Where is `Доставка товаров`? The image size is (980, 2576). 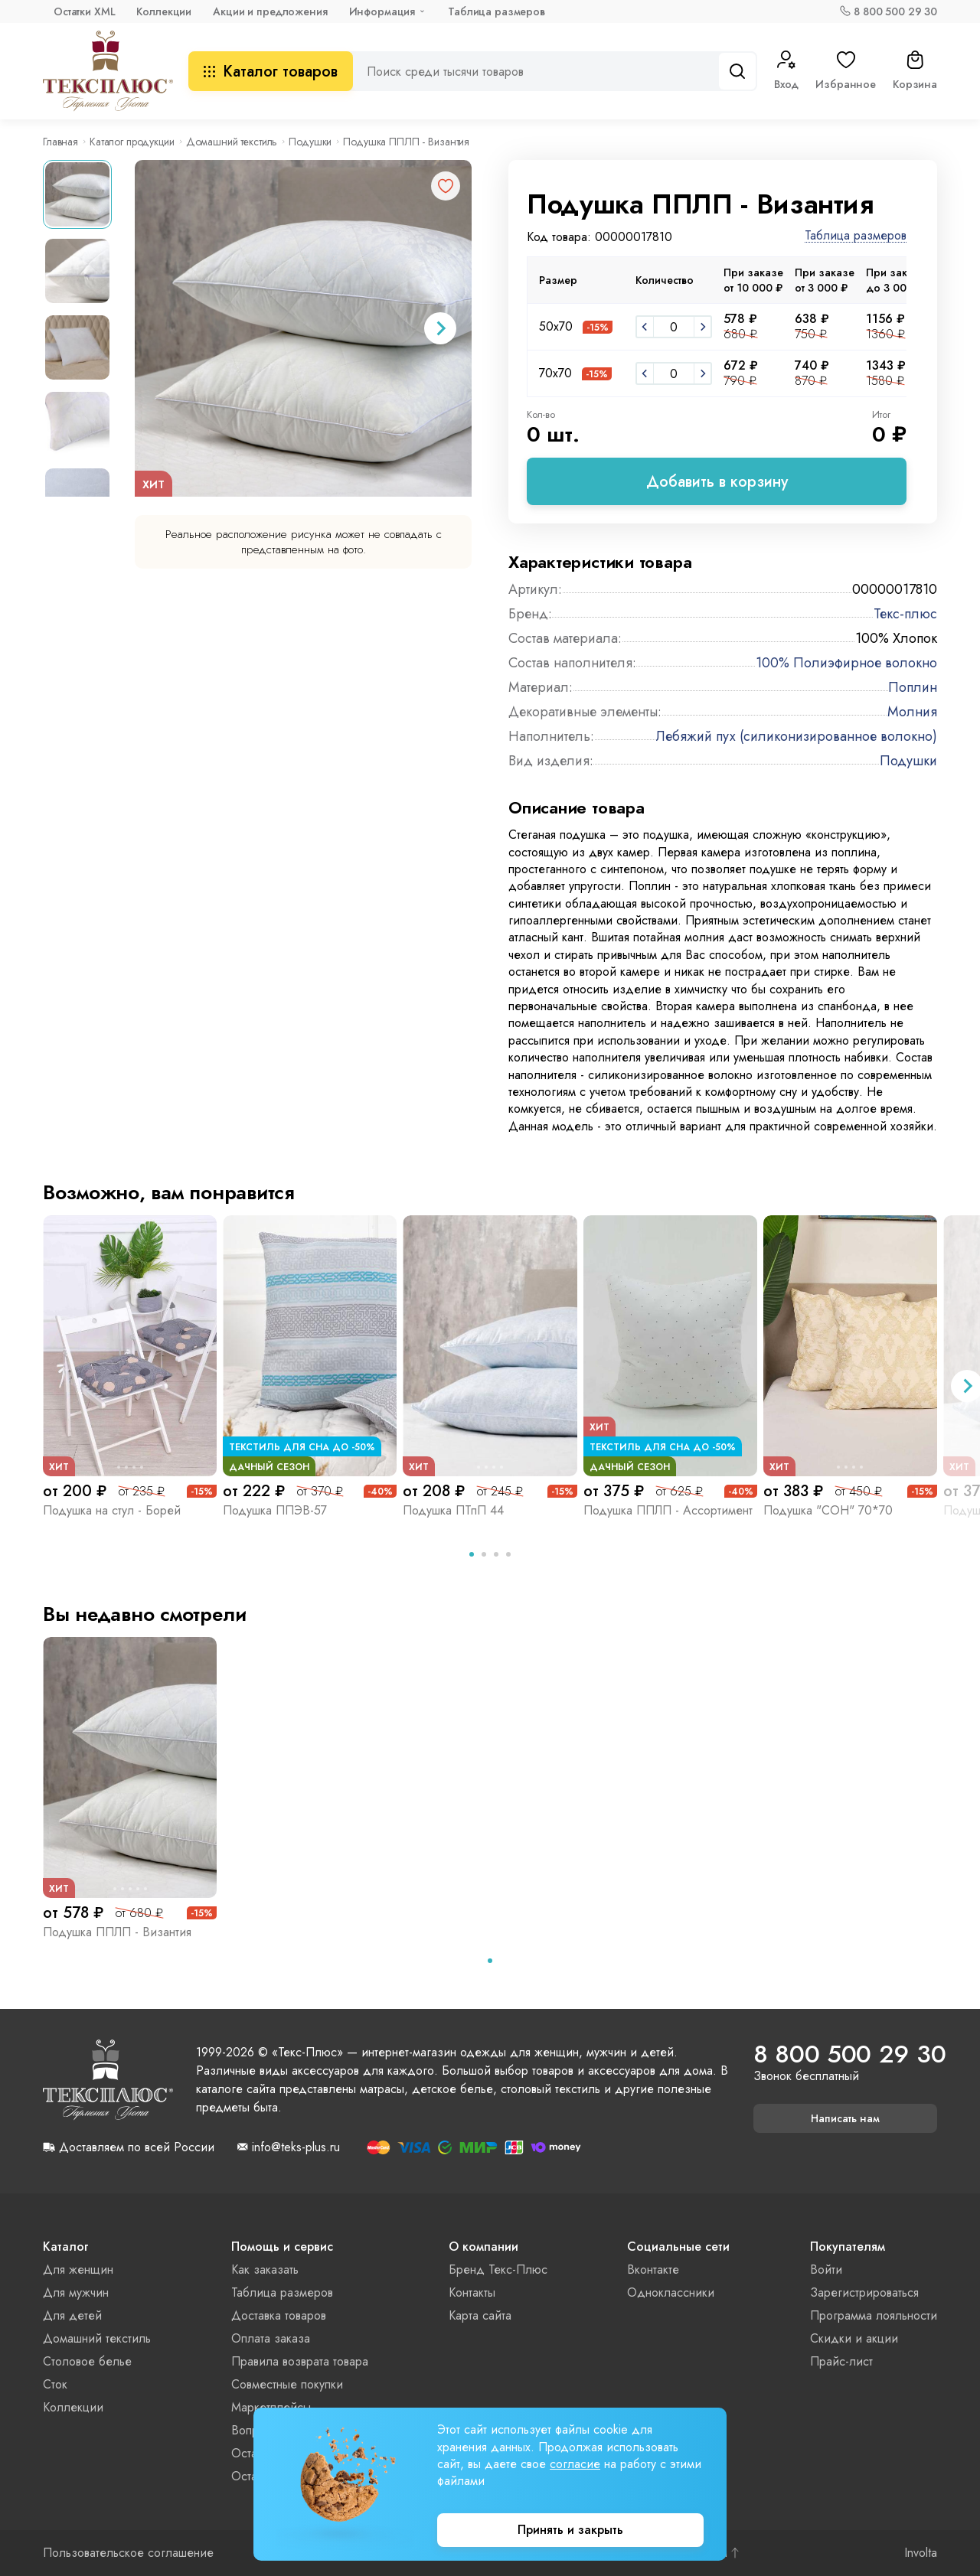 Доставка товаров is located at coordinates (278, 2315).